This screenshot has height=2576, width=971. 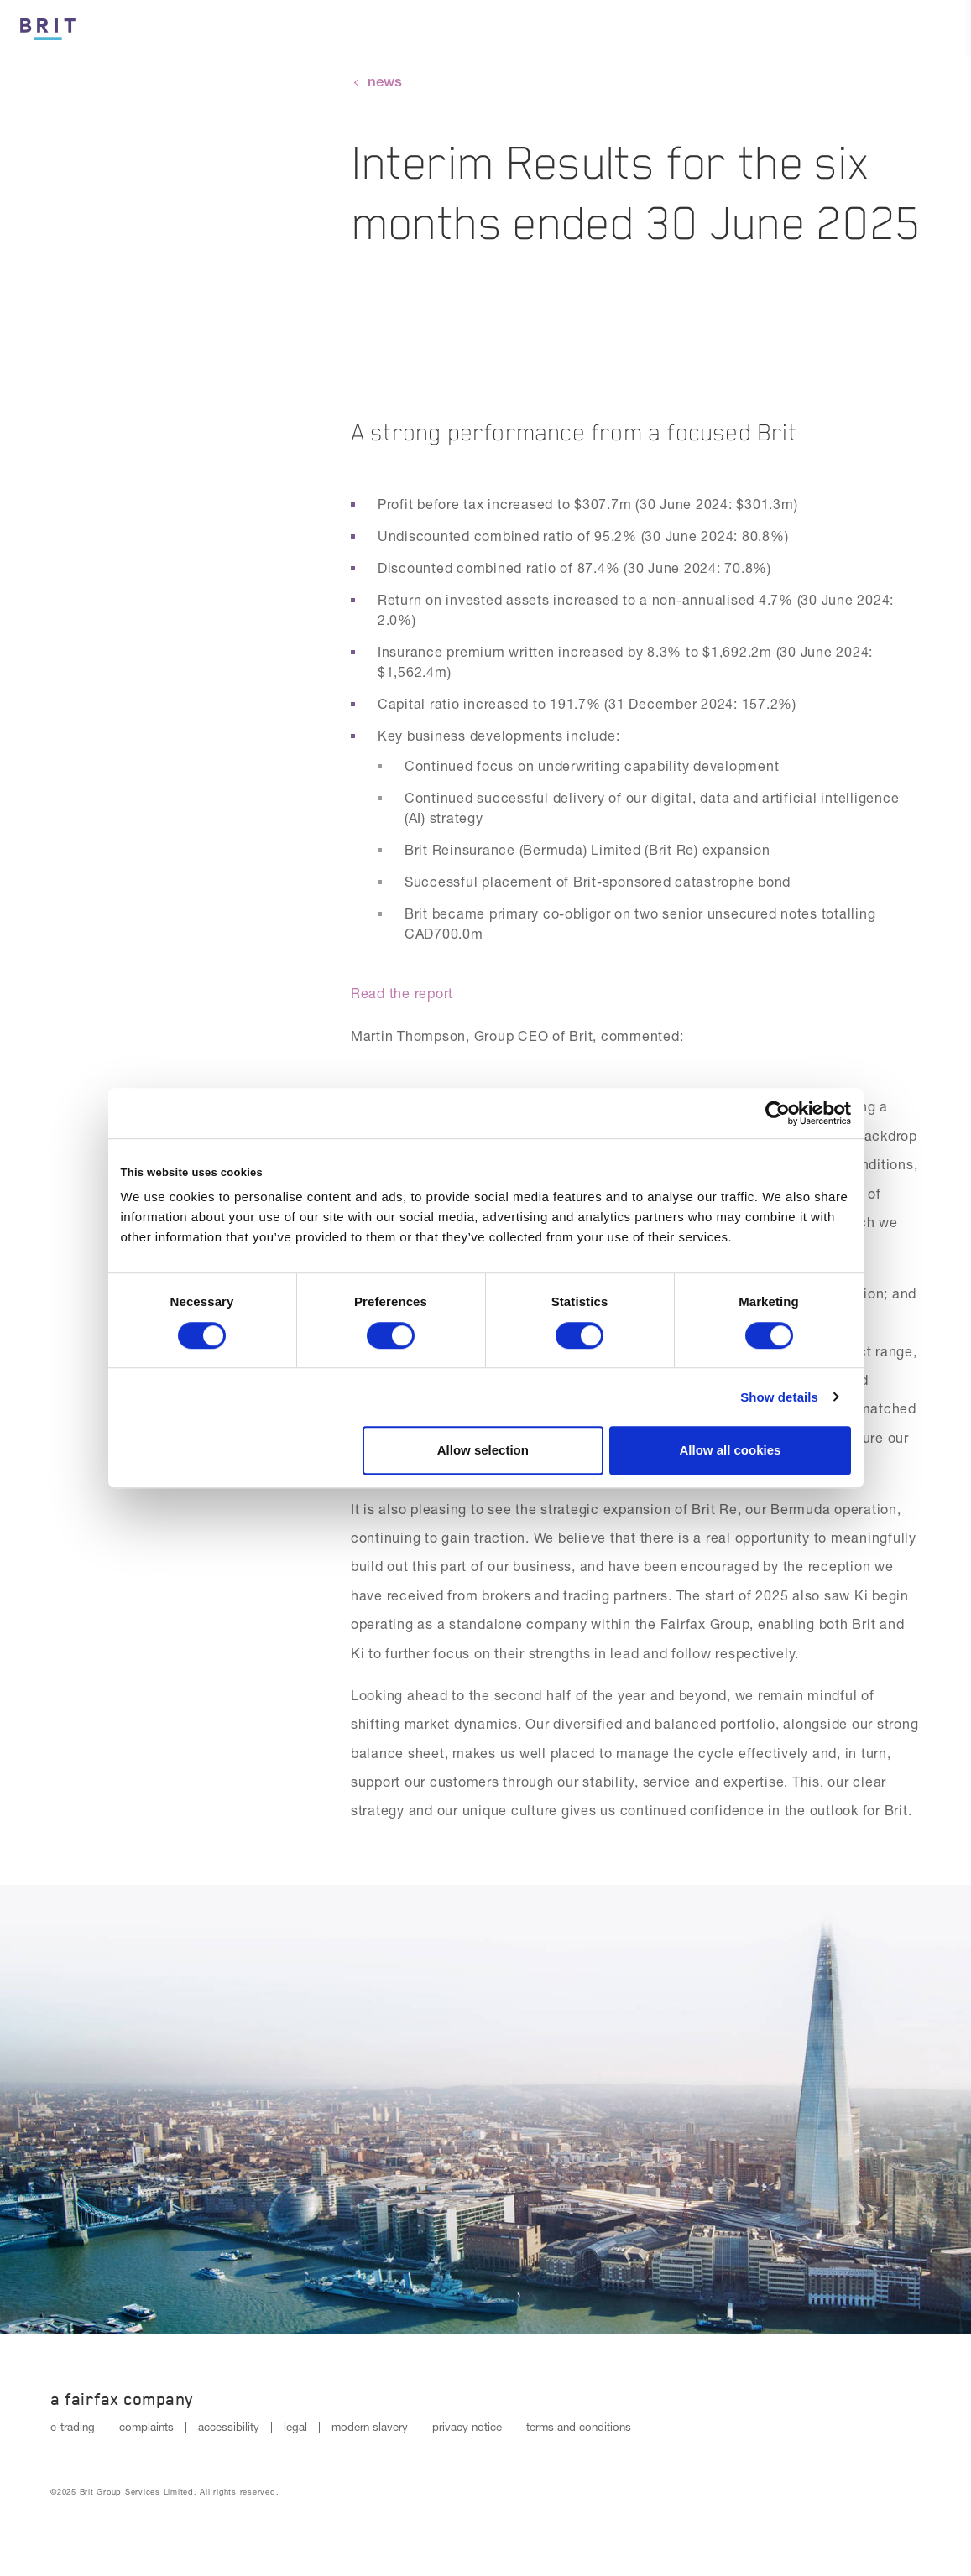 What do you see at coordinates (122, 2399) in the screenshot?
I see `A Fairfax Company` at bounding box center [122, 2399].